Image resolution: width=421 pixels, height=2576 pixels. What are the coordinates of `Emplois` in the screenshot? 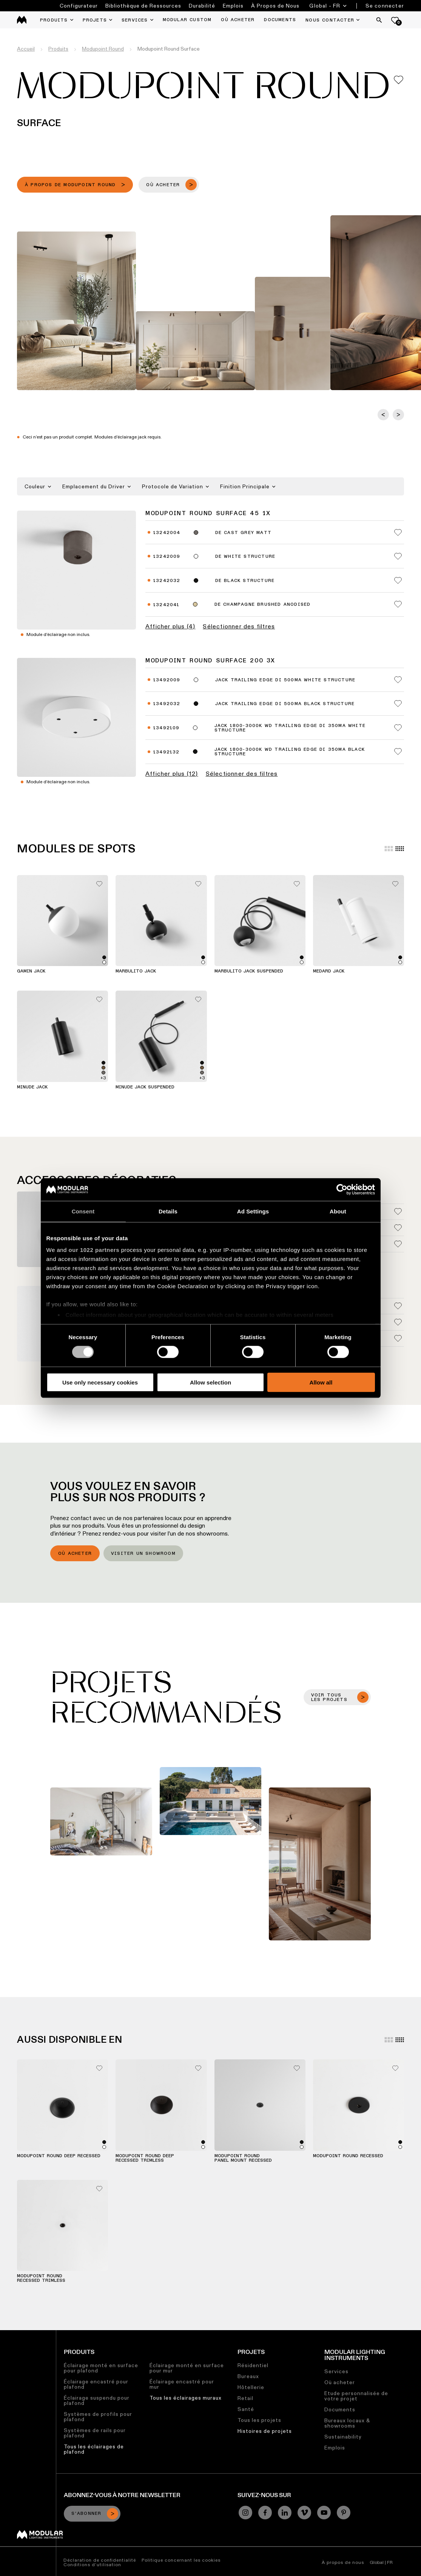 It's located at (233, 5).